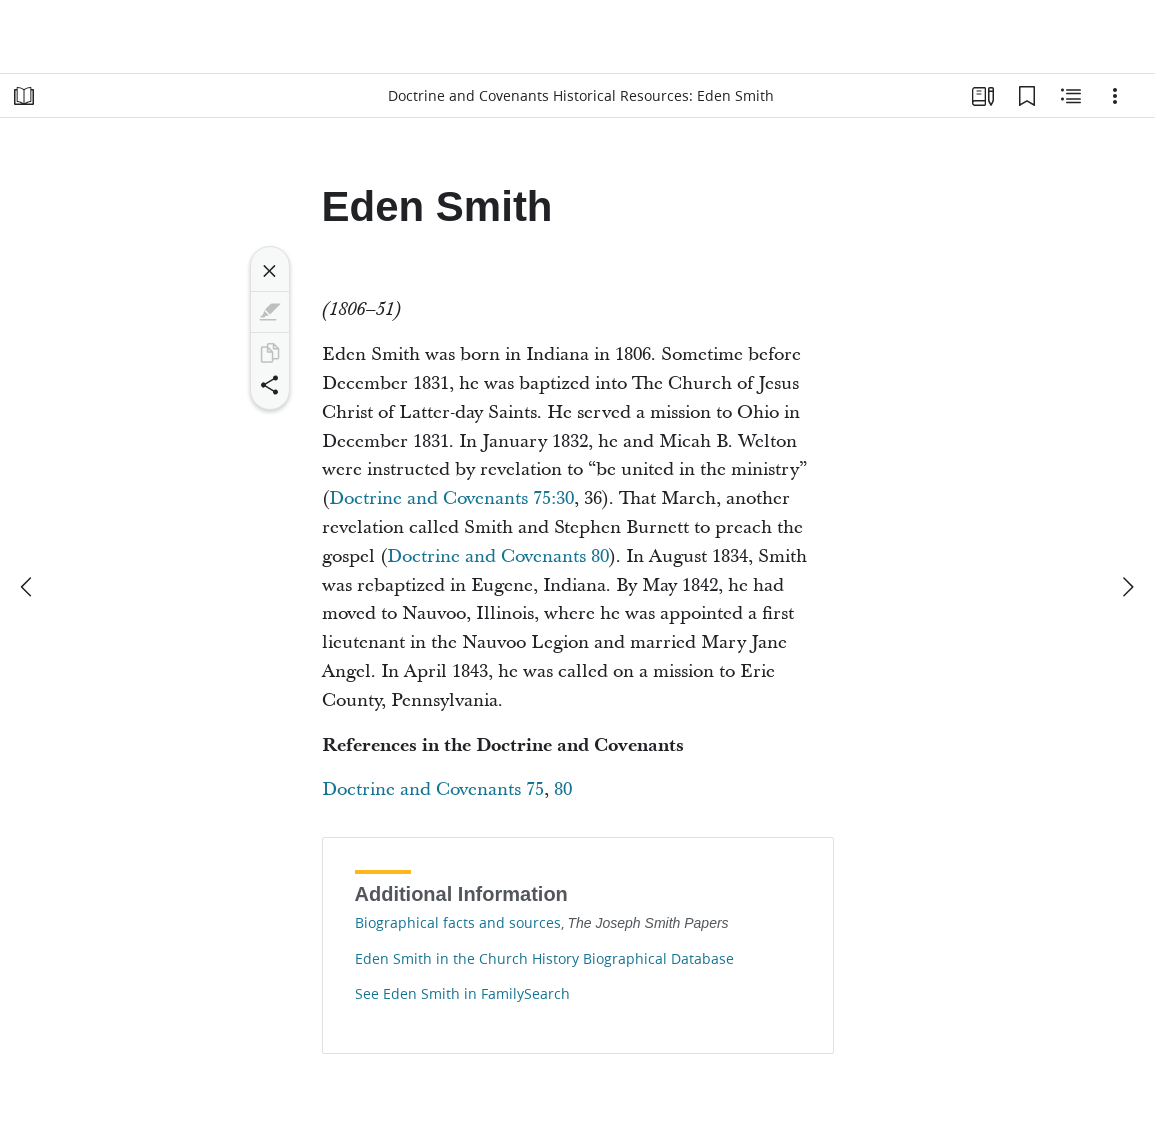 This screenshot has height=1134, width=1155. Describe the element at coordinates (28, 587) in the screenshot. I see `[previous]` at that location.